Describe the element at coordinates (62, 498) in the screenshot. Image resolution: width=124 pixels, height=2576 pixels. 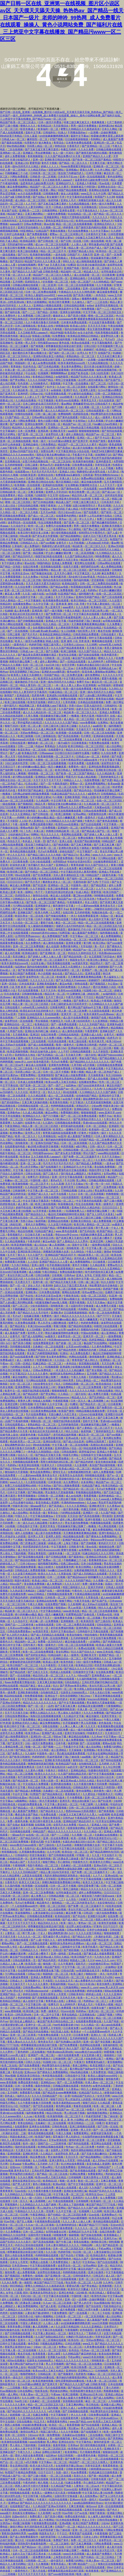
I see `337p日本欧洲亚洲大胆张筱雨` at that location.